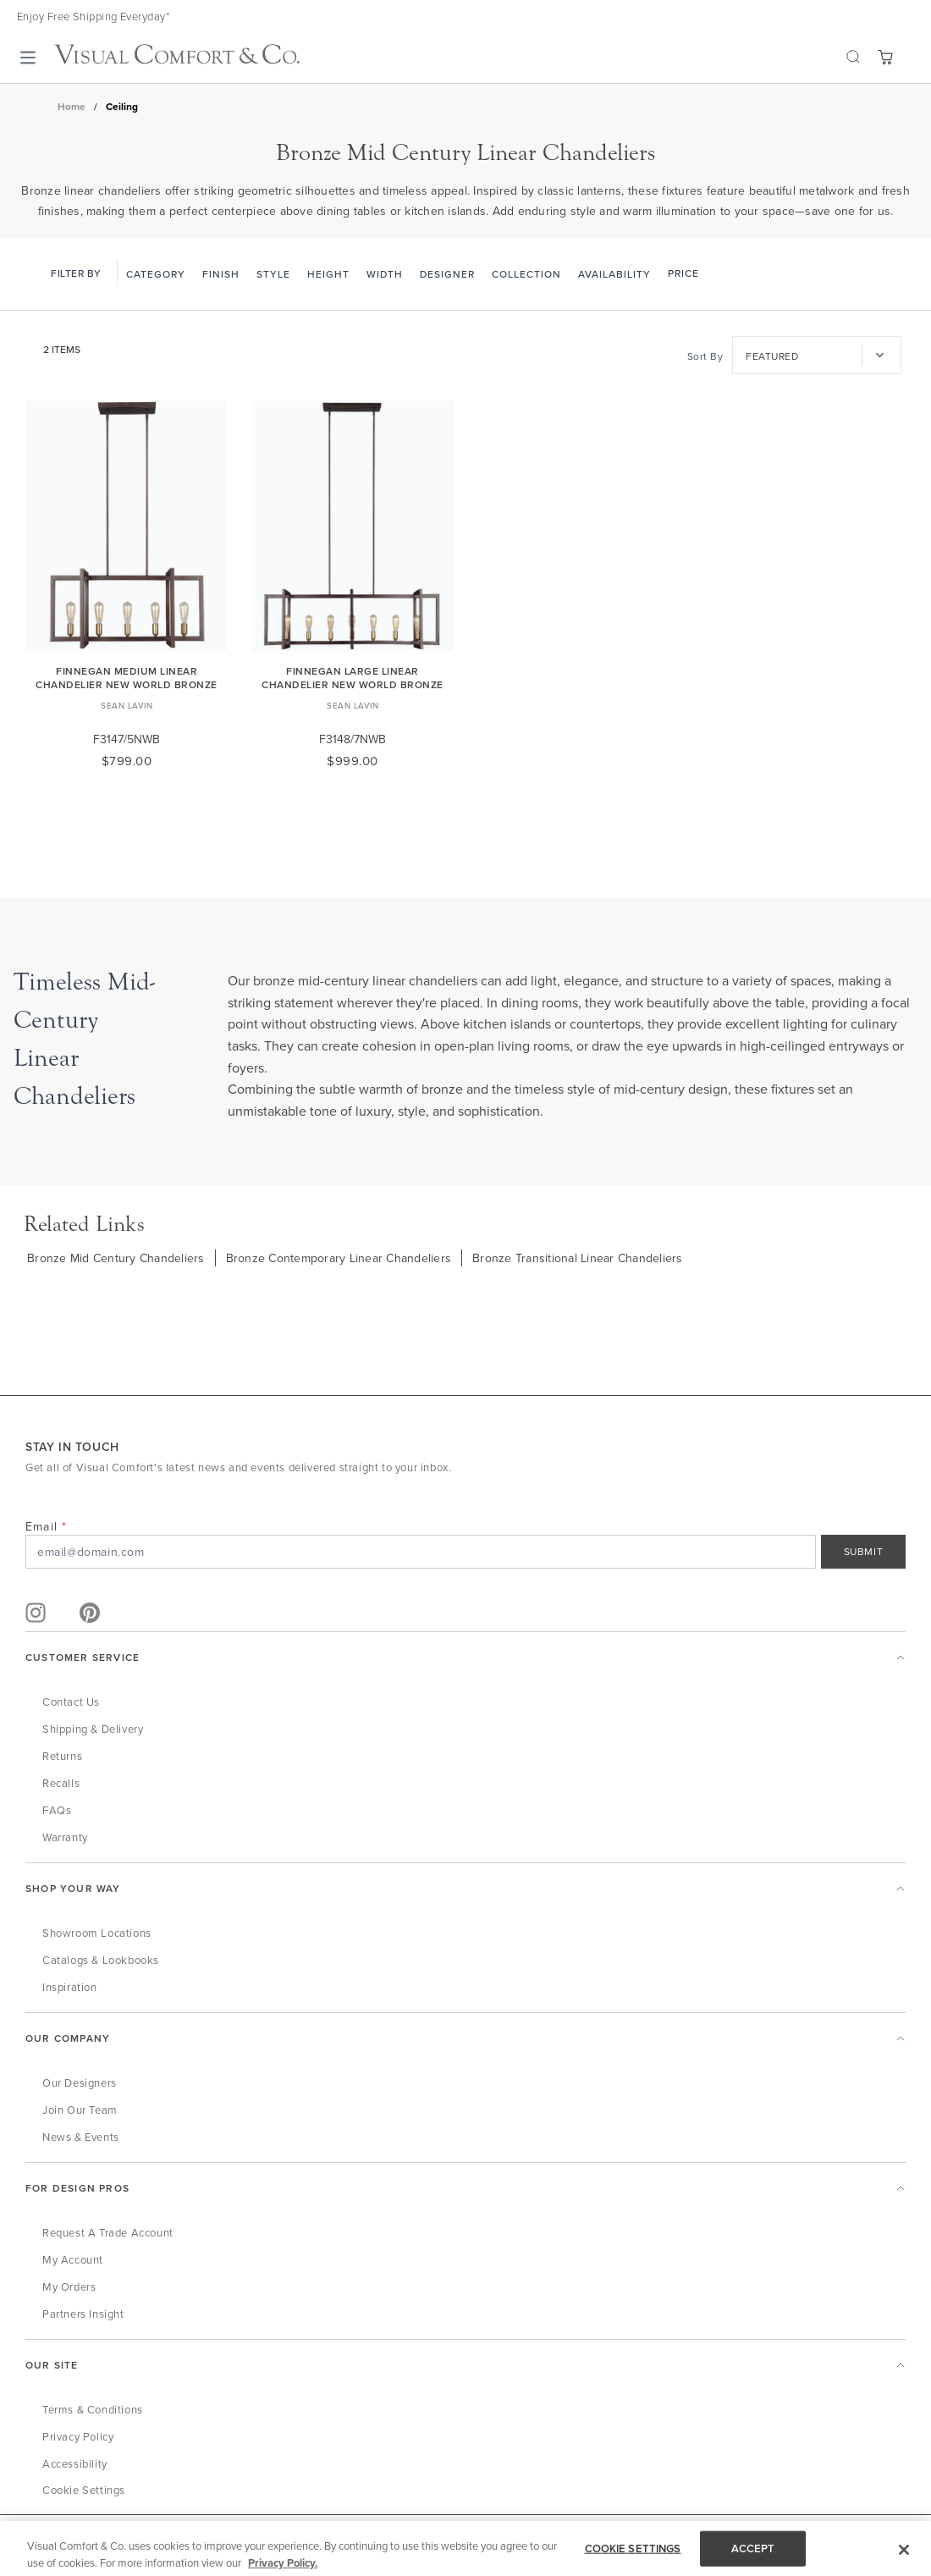 The height and width of the screenshot is (2576, 931). What do you see at coordinates (352, 678) in the screenshot?
I see `Finnegan Large Linear Chandelier New World Bronze` at bounding box center [352, 678].